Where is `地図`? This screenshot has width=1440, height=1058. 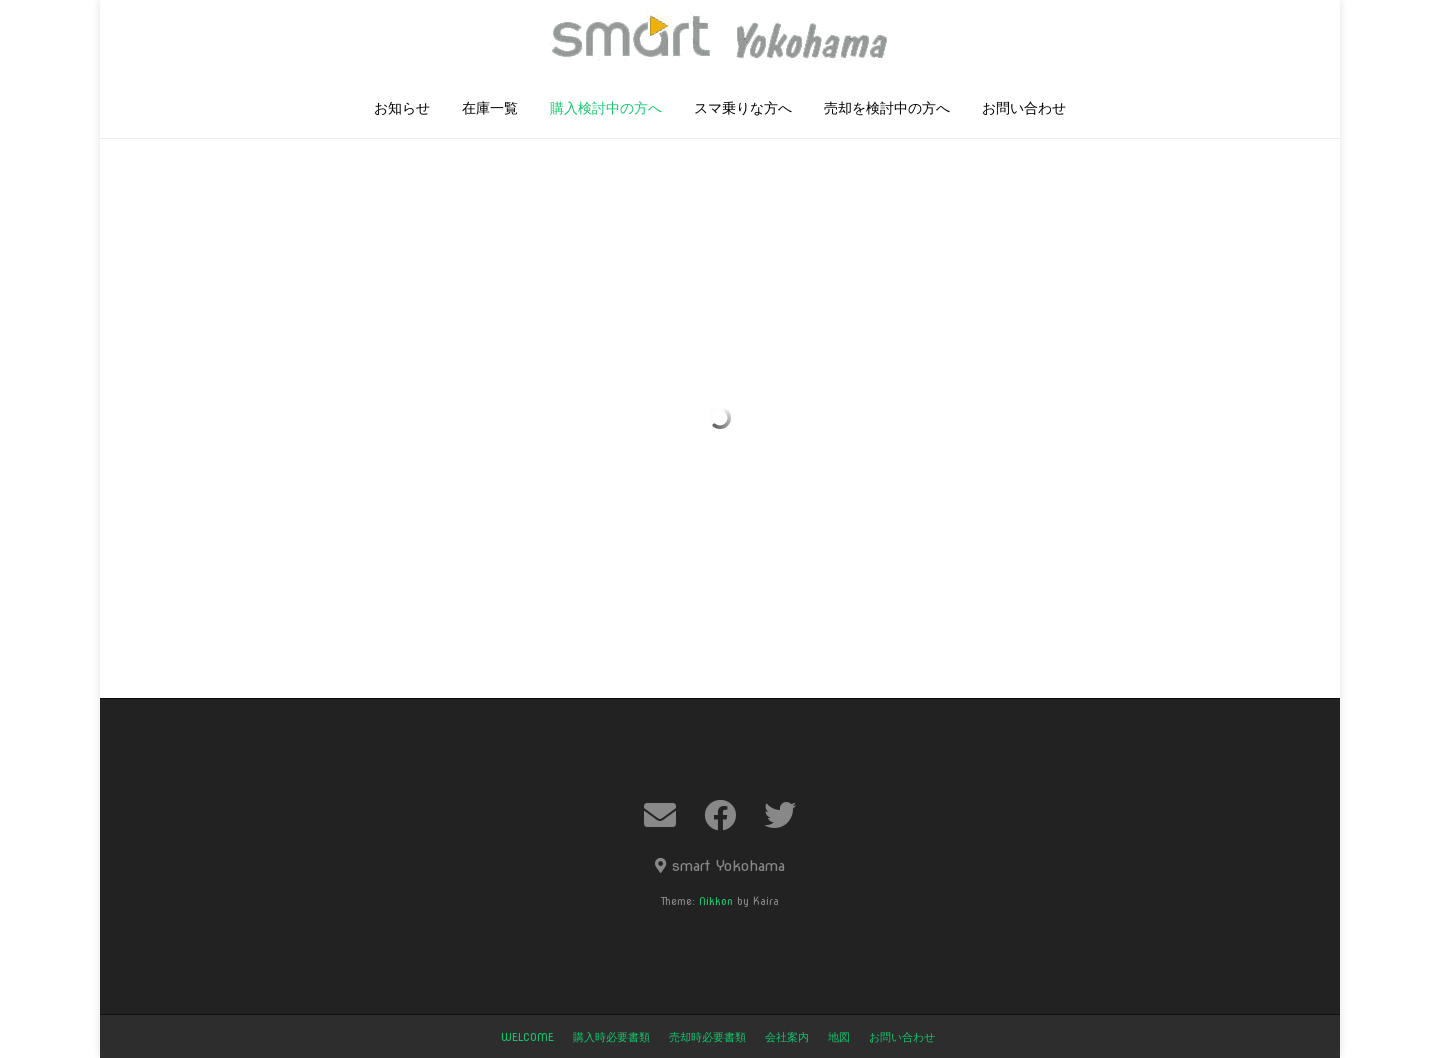 地図 is located at coordinates (839, 1037).